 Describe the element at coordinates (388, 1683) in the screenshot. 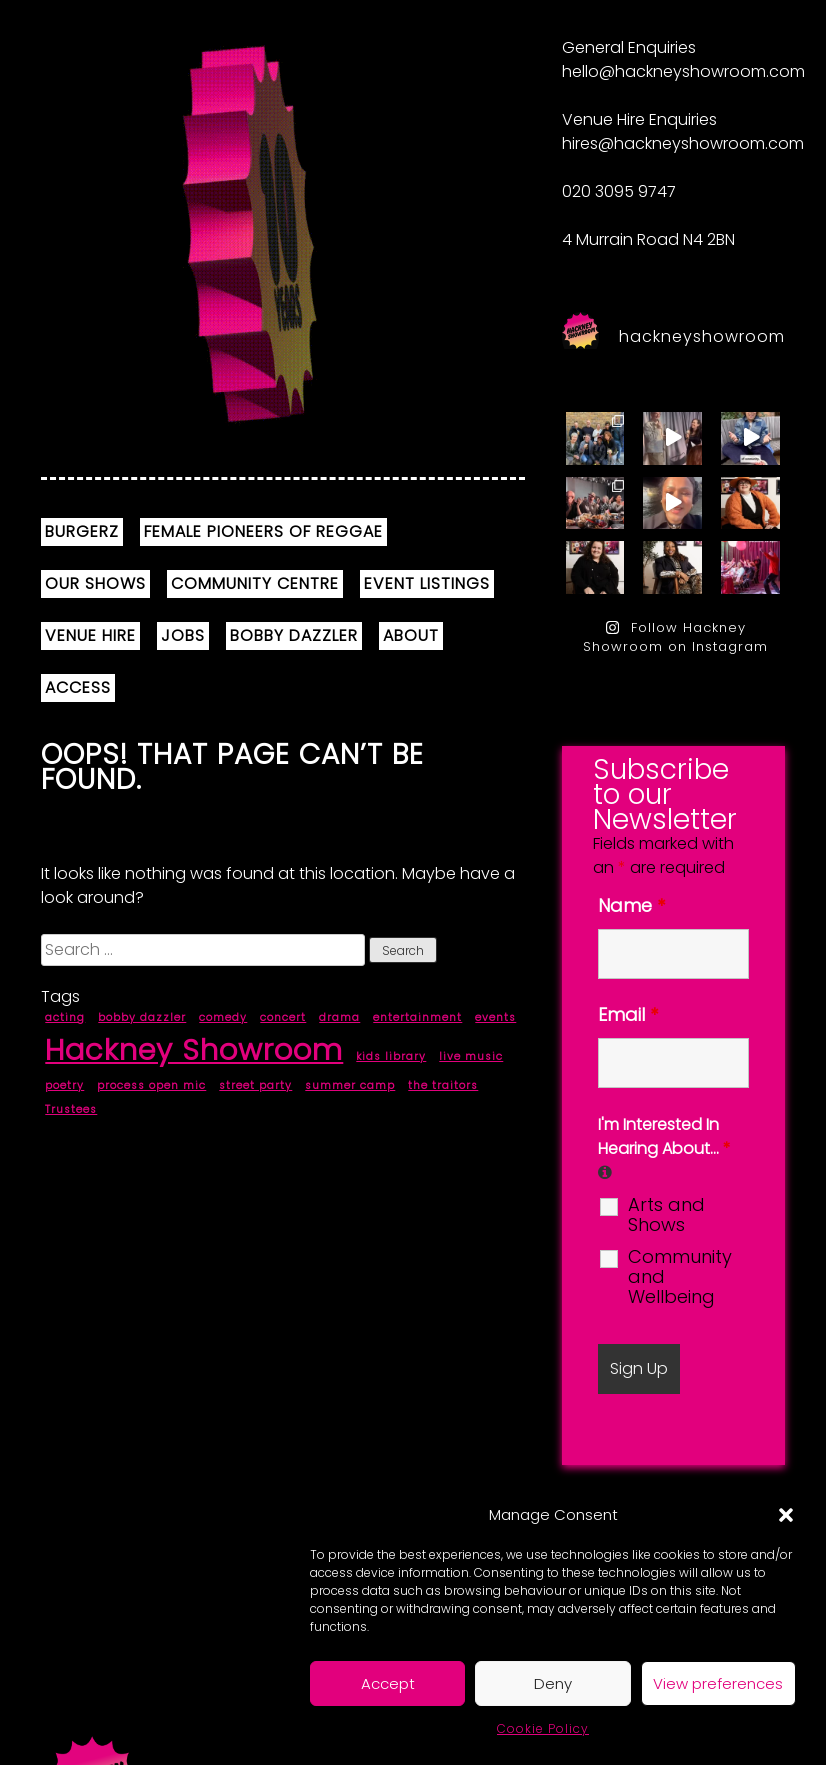

I see `Accept` at that location.